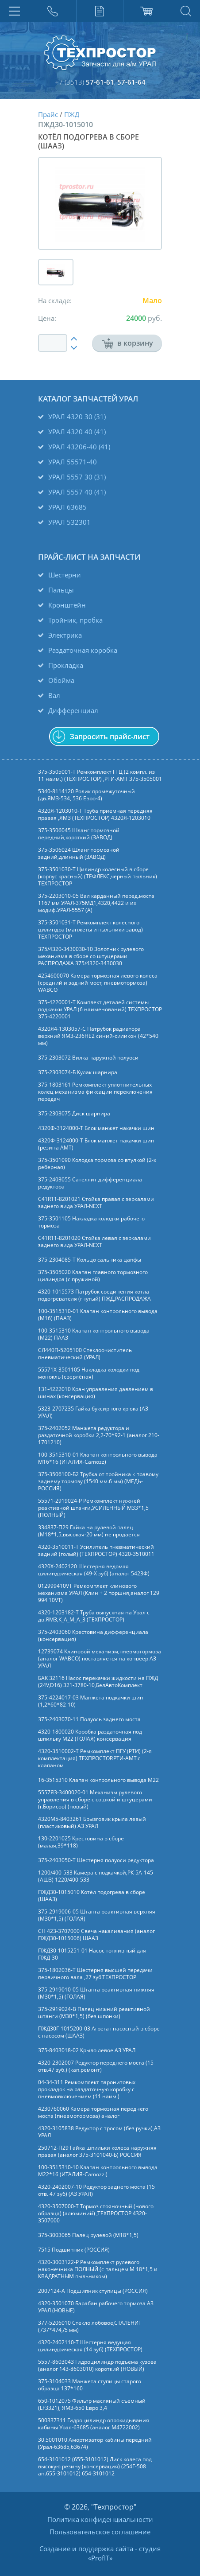 This screenshot has width=200, height=2576. Describe the element at coordinates (90, 1183) in the screenshot. I see `375-2403055 Сателлит дифференциала редуктора` at that location.